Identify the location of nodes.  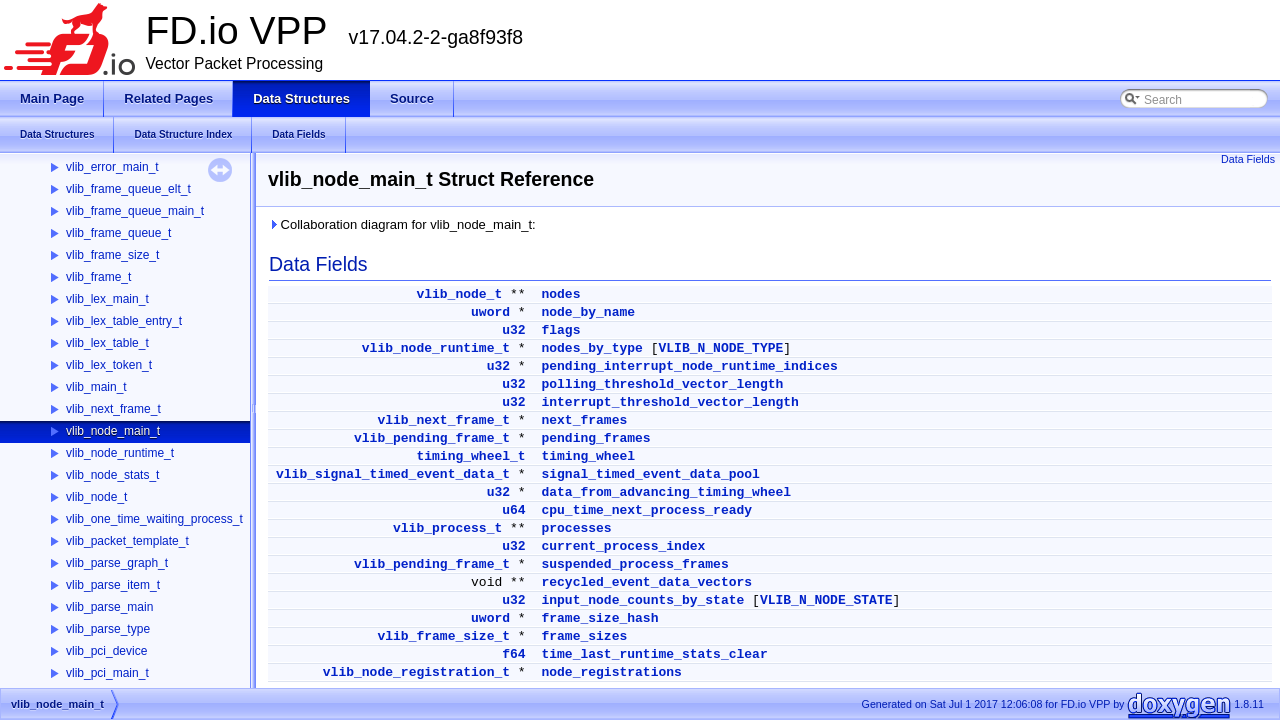
(560, 294).